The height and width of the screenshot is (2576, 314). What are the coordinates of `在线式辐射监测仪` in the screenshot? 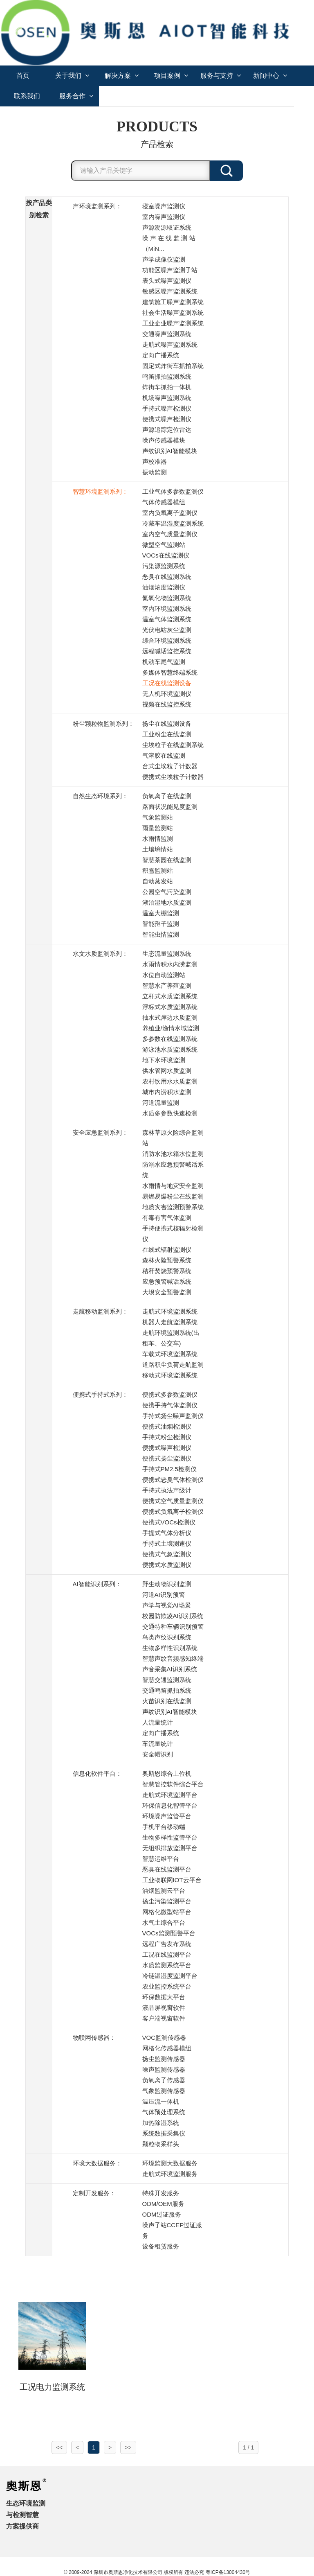 It's located at (166, 1249).